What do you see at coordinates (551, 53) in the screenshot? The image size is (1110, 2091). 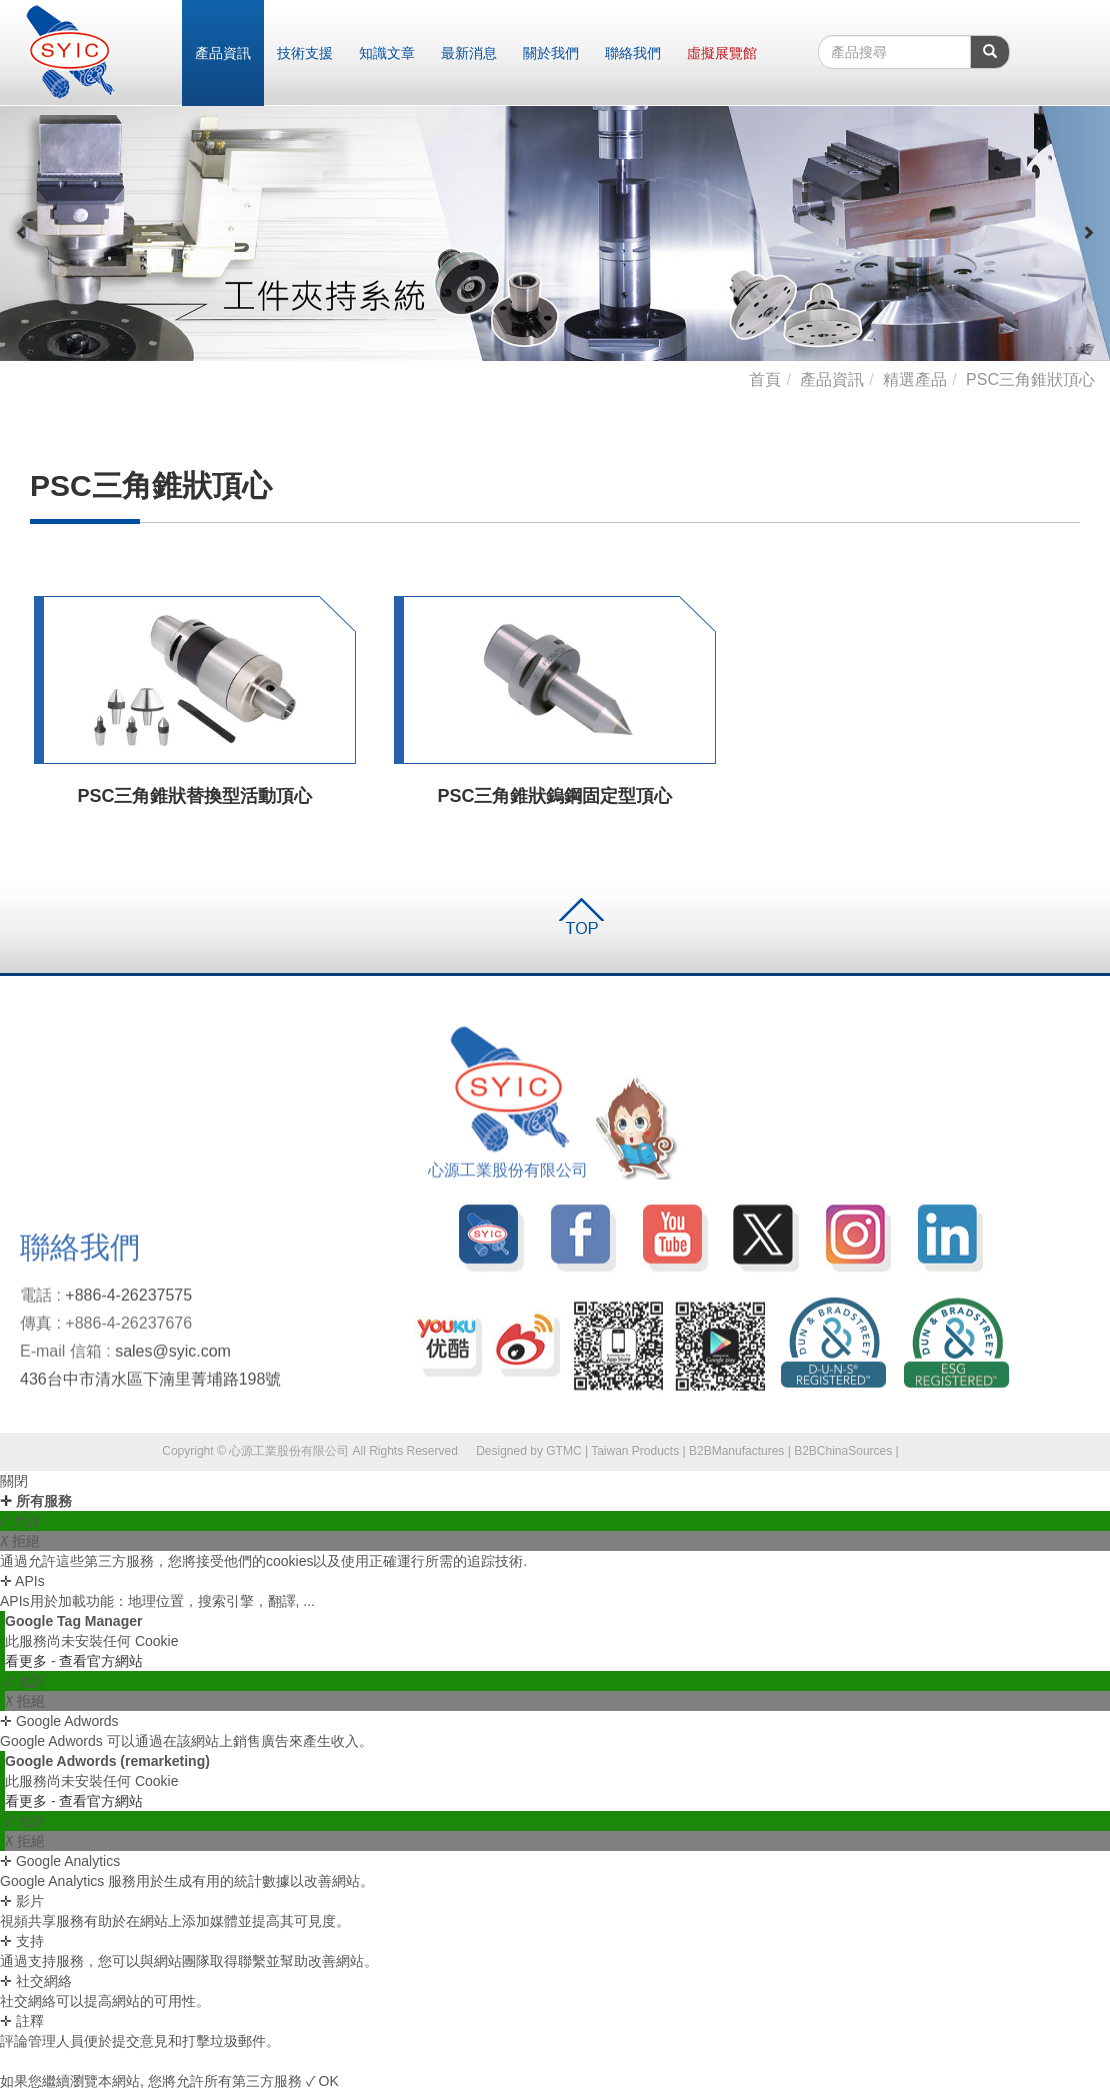 I see `關於我們` at bounding box center [551, 53].